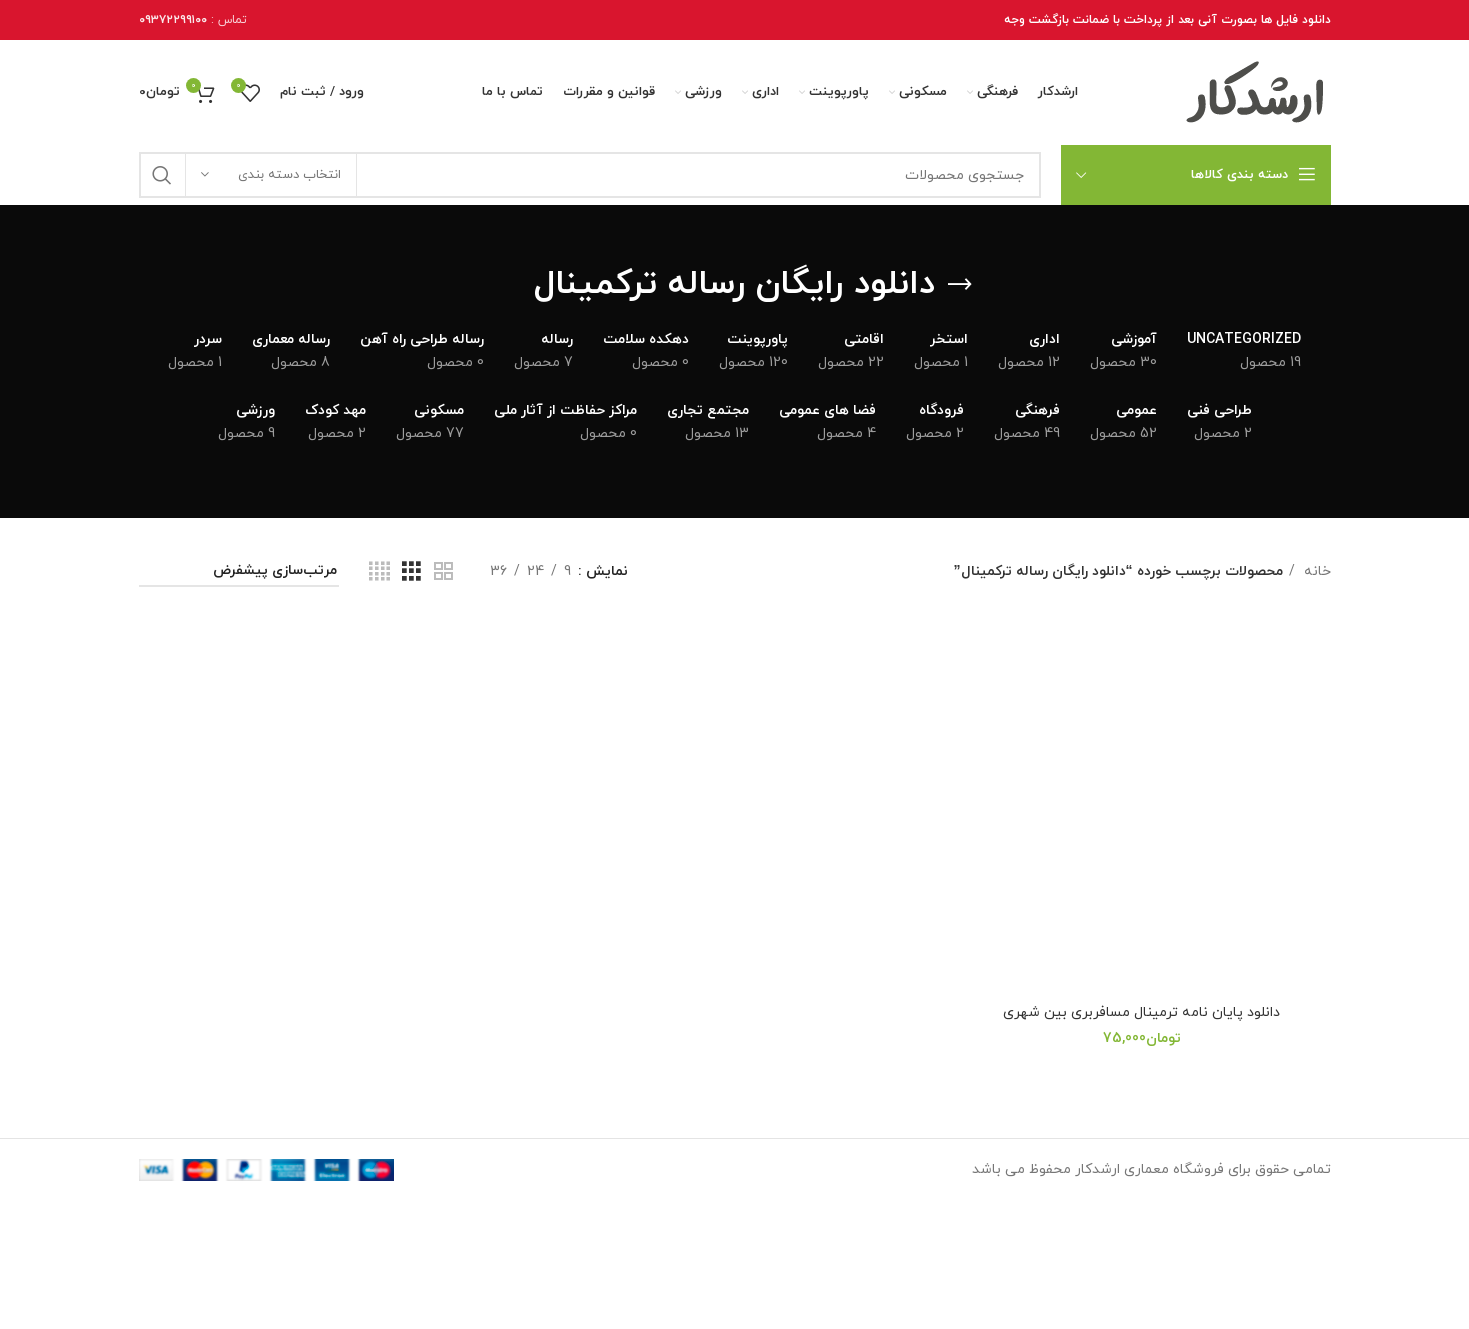  Describe the element at coordinates (173, 20) in the screenshot. I see `۰۹۳۷۲۲۹۹۱۰۰` at that location.